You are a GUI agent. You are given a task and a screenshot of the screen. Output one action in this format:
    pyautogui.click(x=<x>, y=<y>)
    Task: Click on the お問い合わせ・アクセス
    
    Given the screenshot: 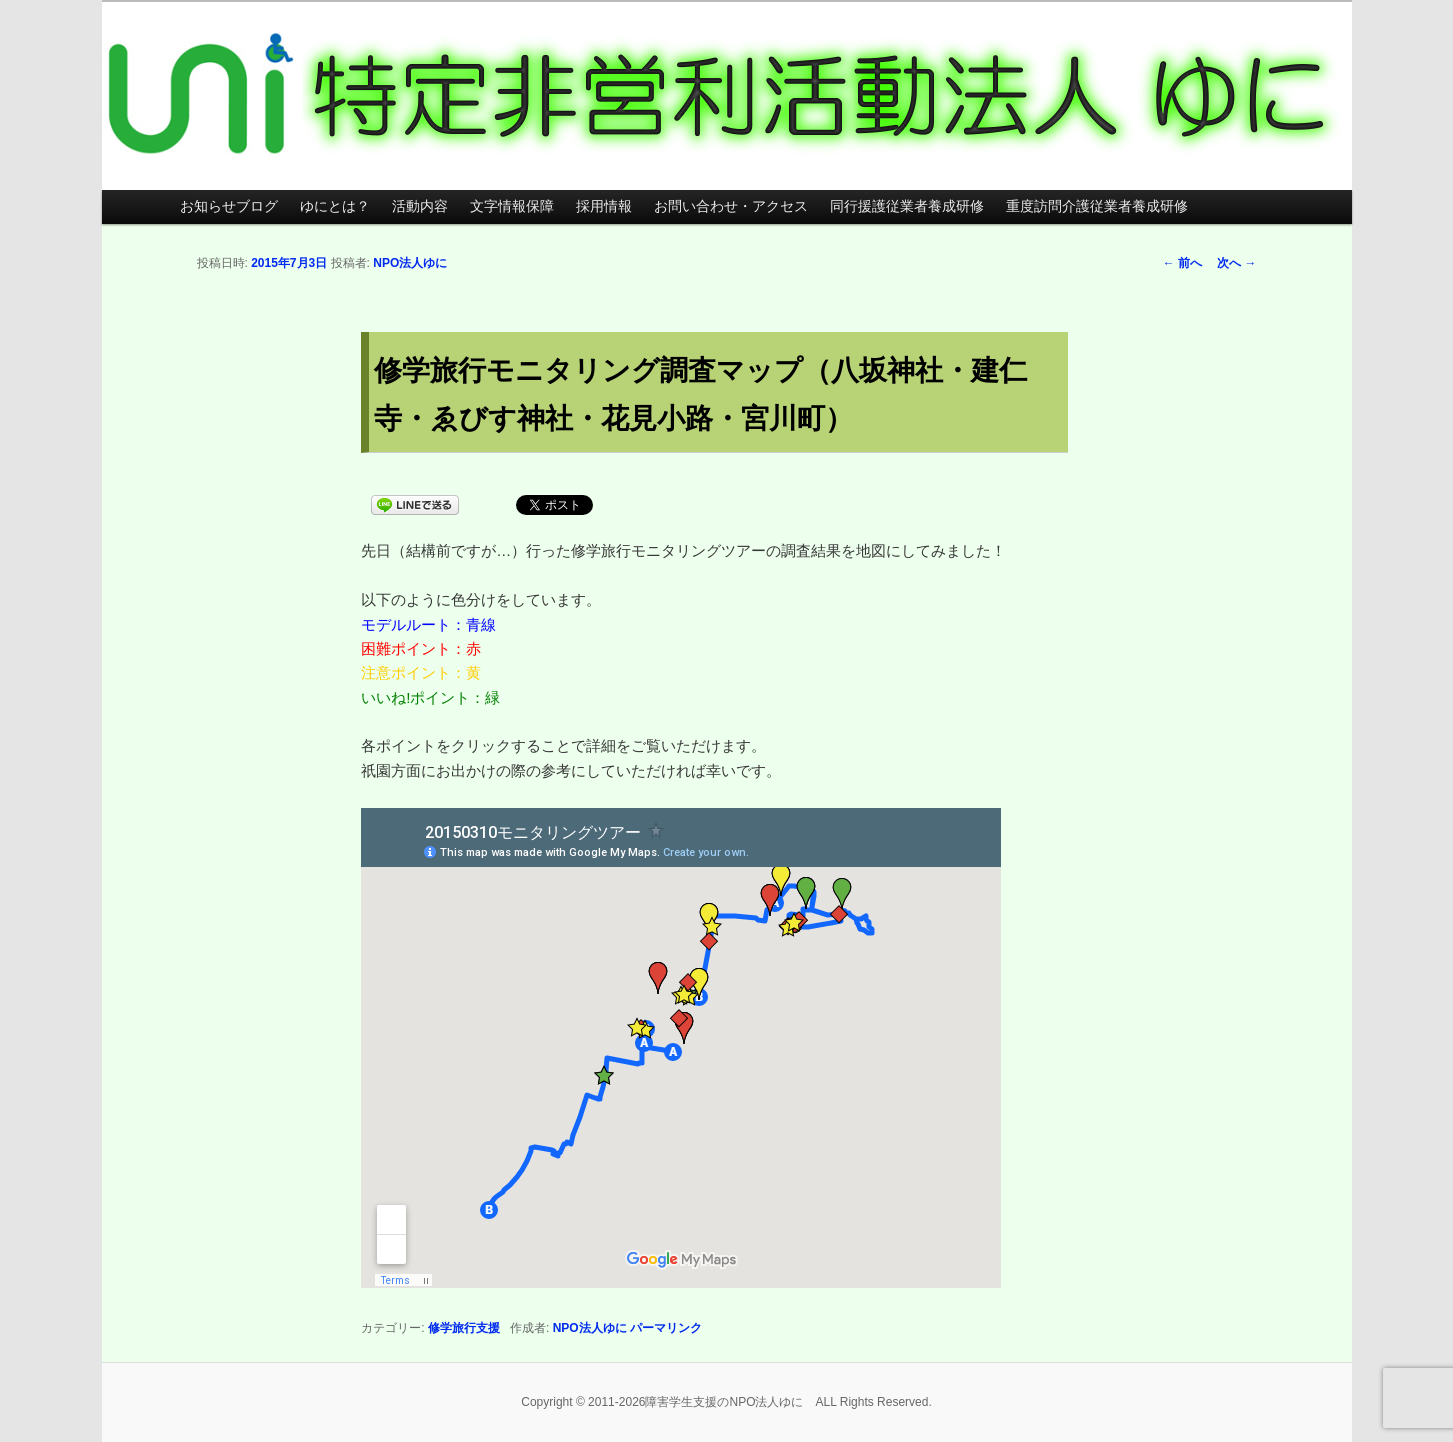 What is the action you would take?
    pyautogui.click(x=731, y=206)
    